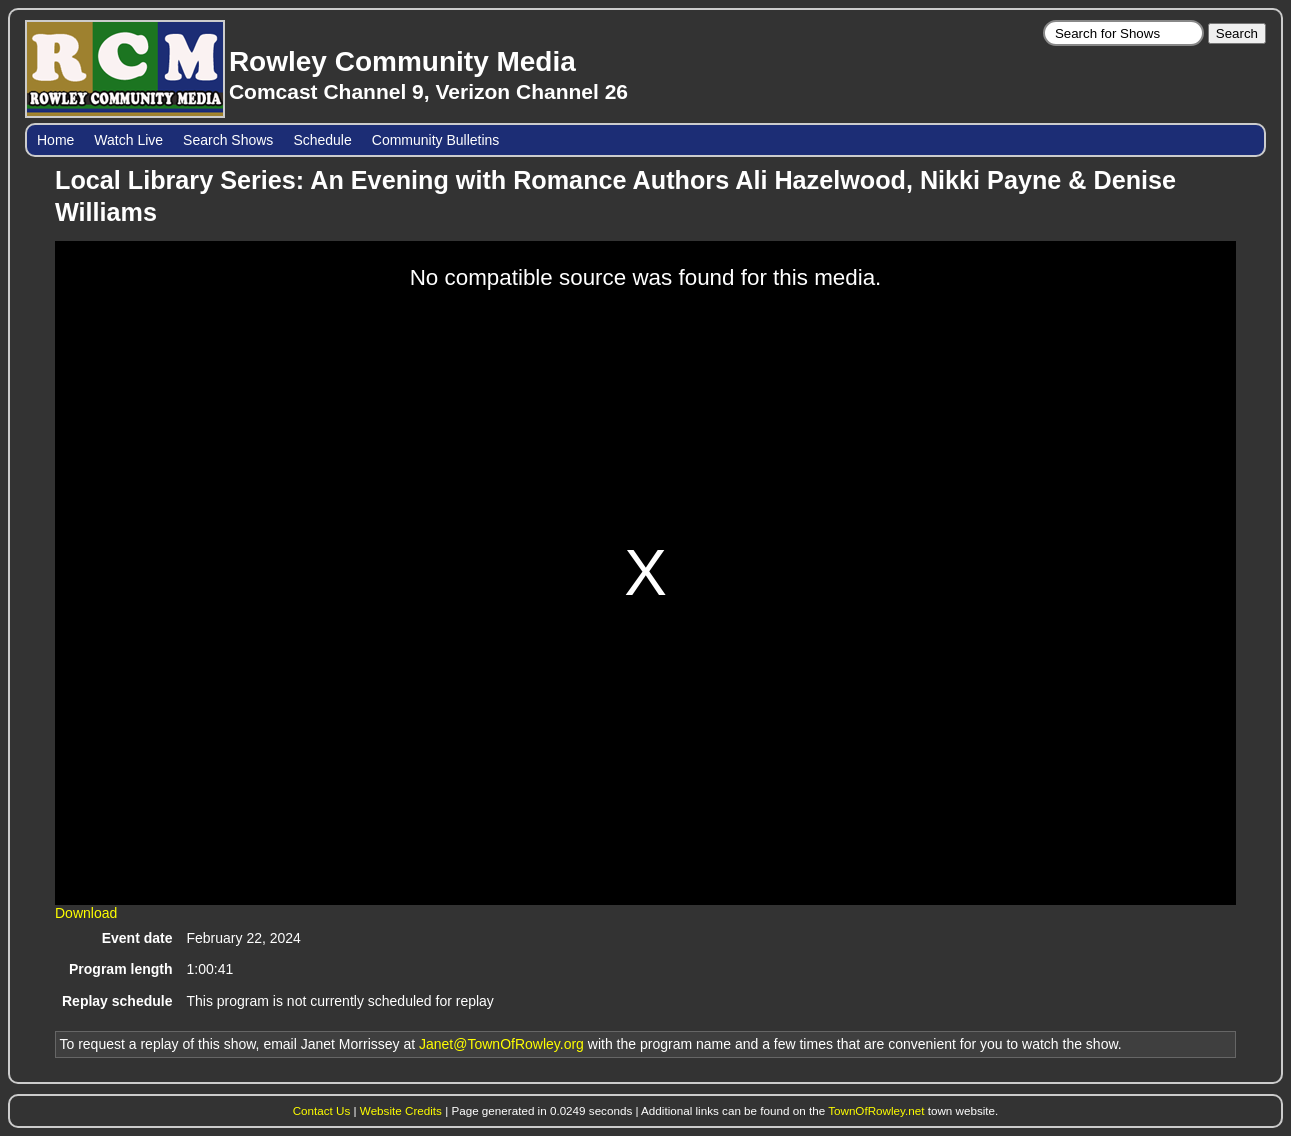  I want to click on Search Shows, so click(228, 140).